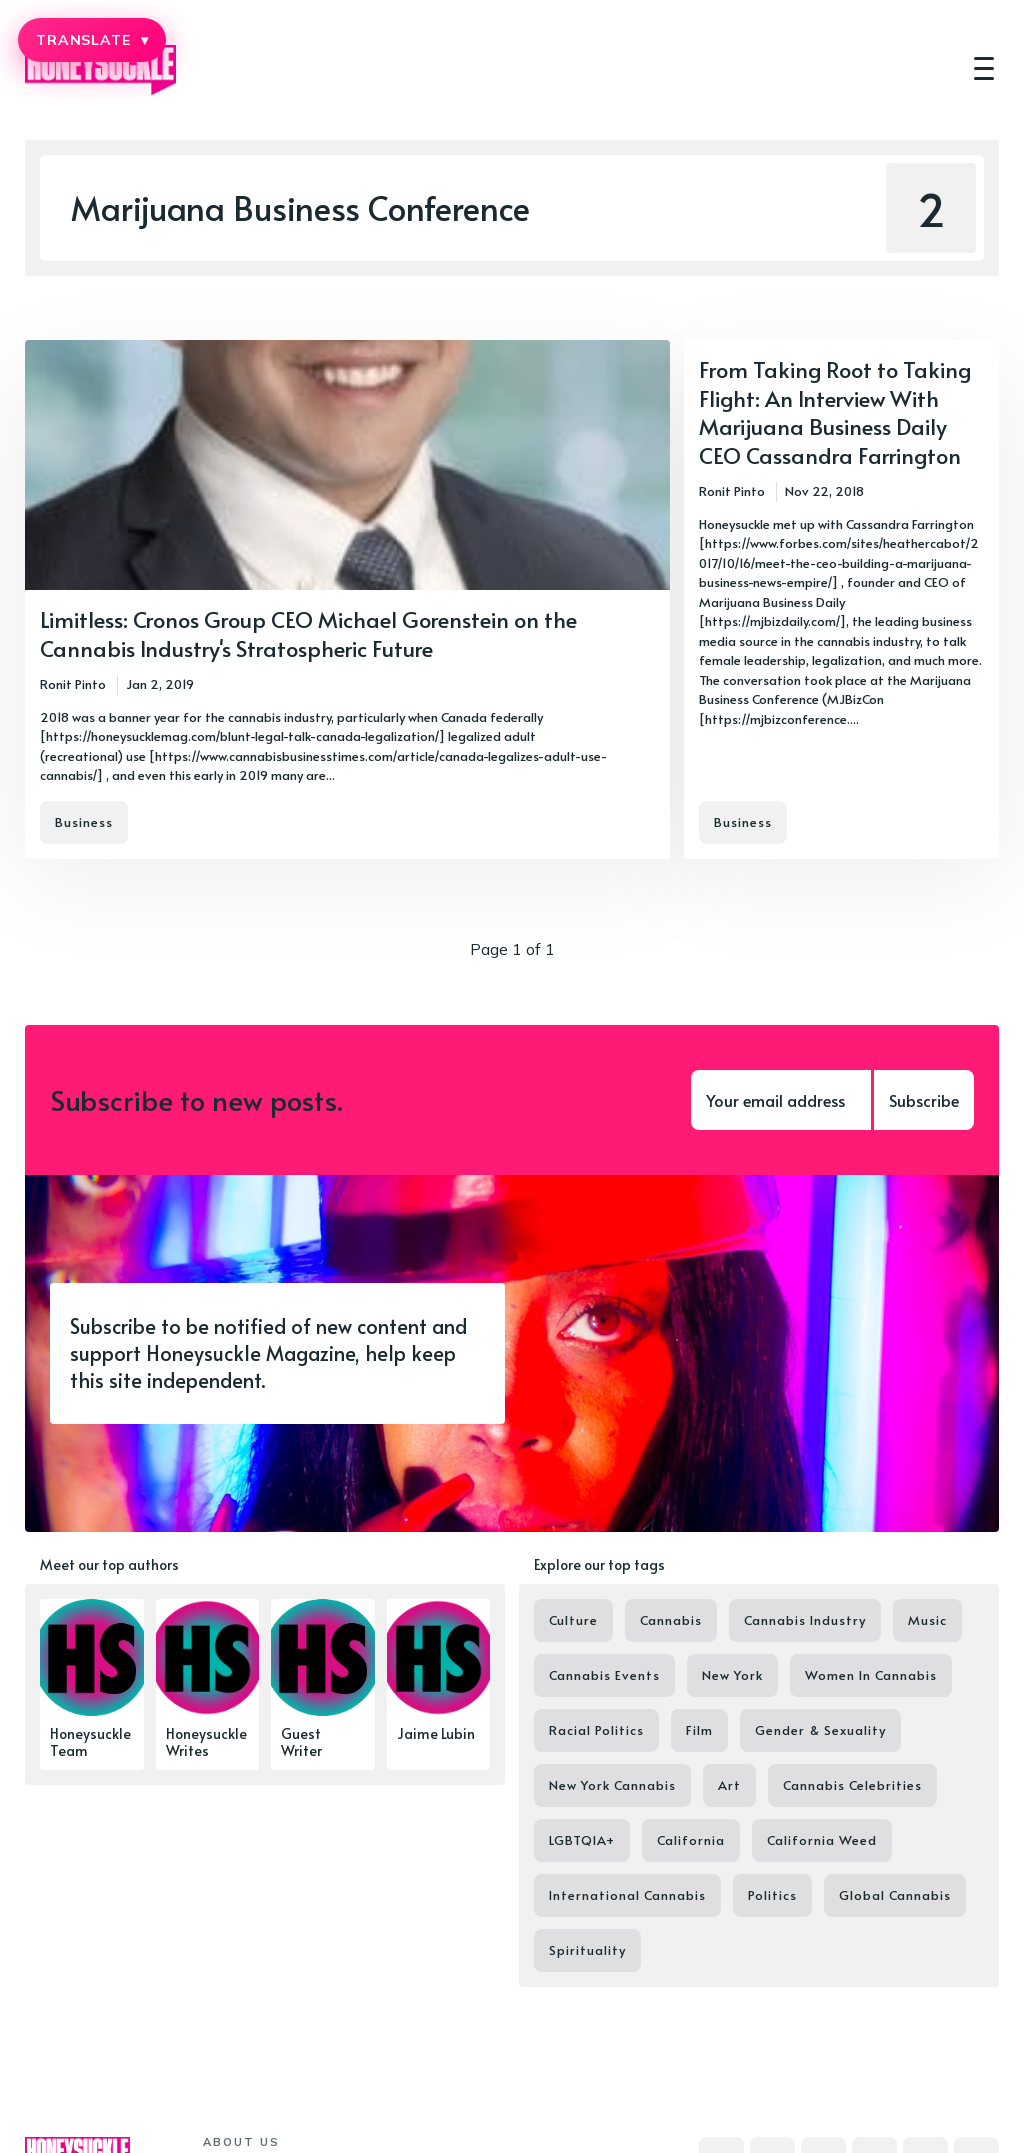 The image size is (1024, 2153). What do you see at coordinates (587, 1950) in the screenshot?
I see `Spirituality` at bounding box center [587, 1950].